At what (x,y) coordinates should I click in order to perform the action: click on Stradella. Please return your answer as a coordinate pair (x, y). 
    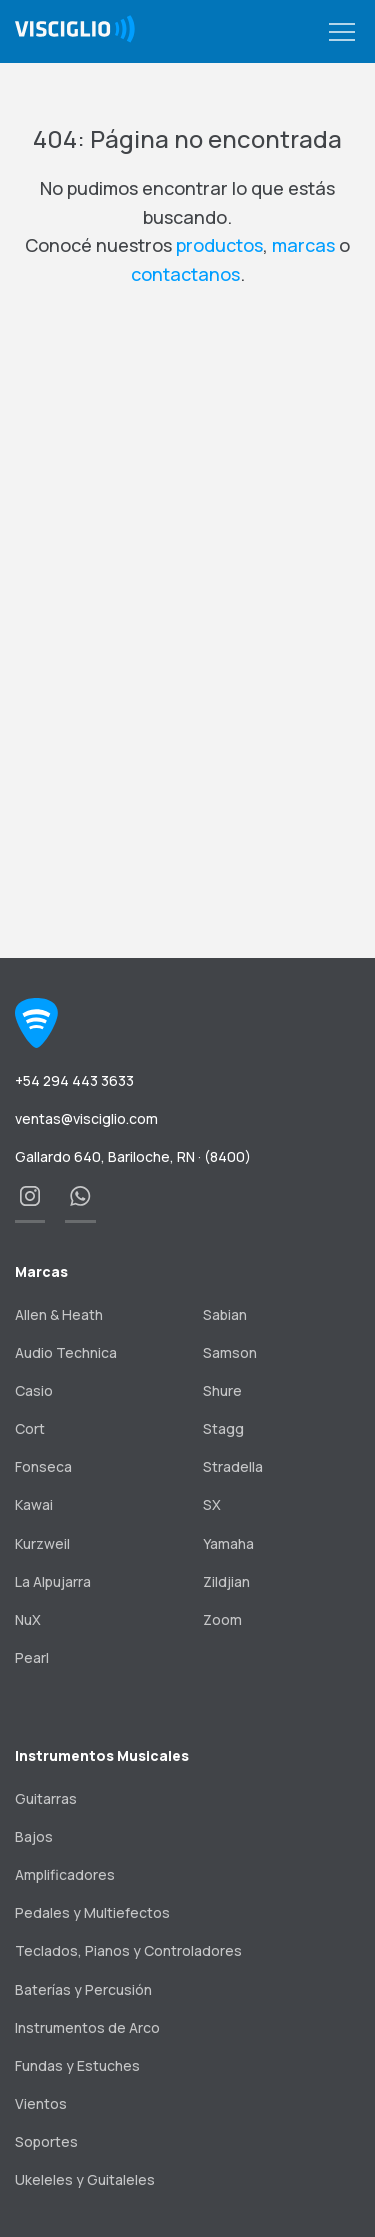
    Looking at the image, I should click on (233, 1466).